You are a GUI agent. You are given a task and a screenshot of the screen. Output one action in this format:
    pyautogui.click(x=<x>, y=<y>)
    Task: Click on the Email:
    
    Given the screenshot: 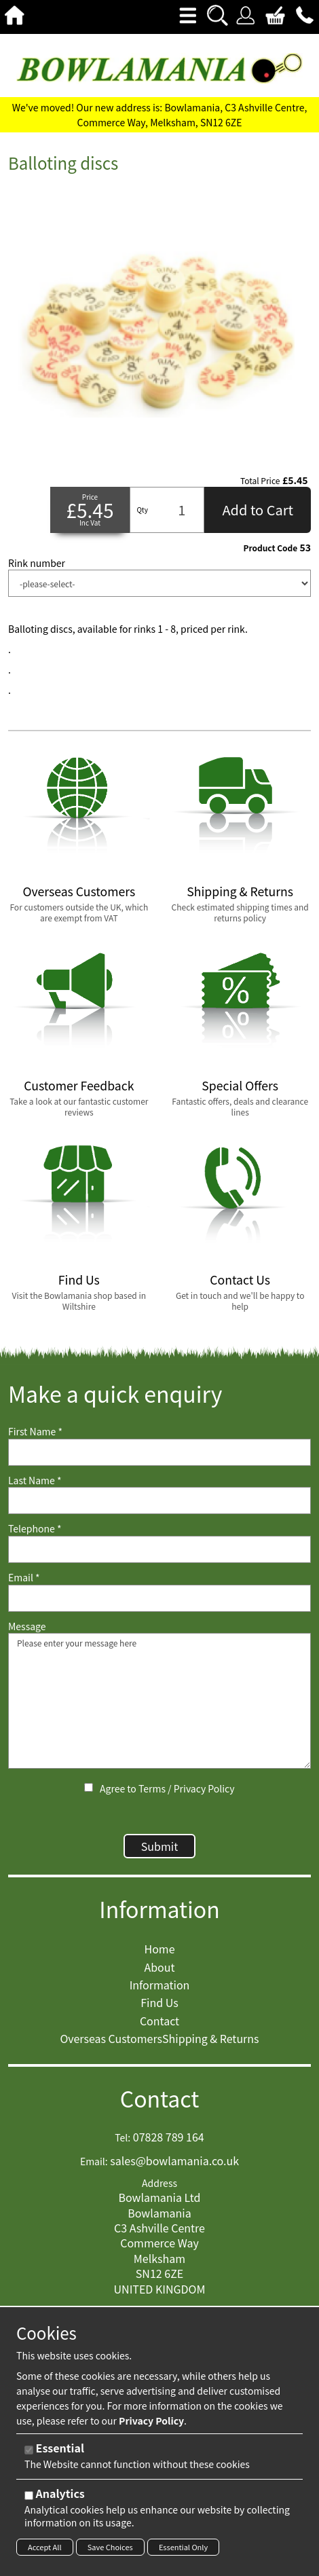 What is the action you would take?
    pyautogui.click(x=94, y=2161)
    